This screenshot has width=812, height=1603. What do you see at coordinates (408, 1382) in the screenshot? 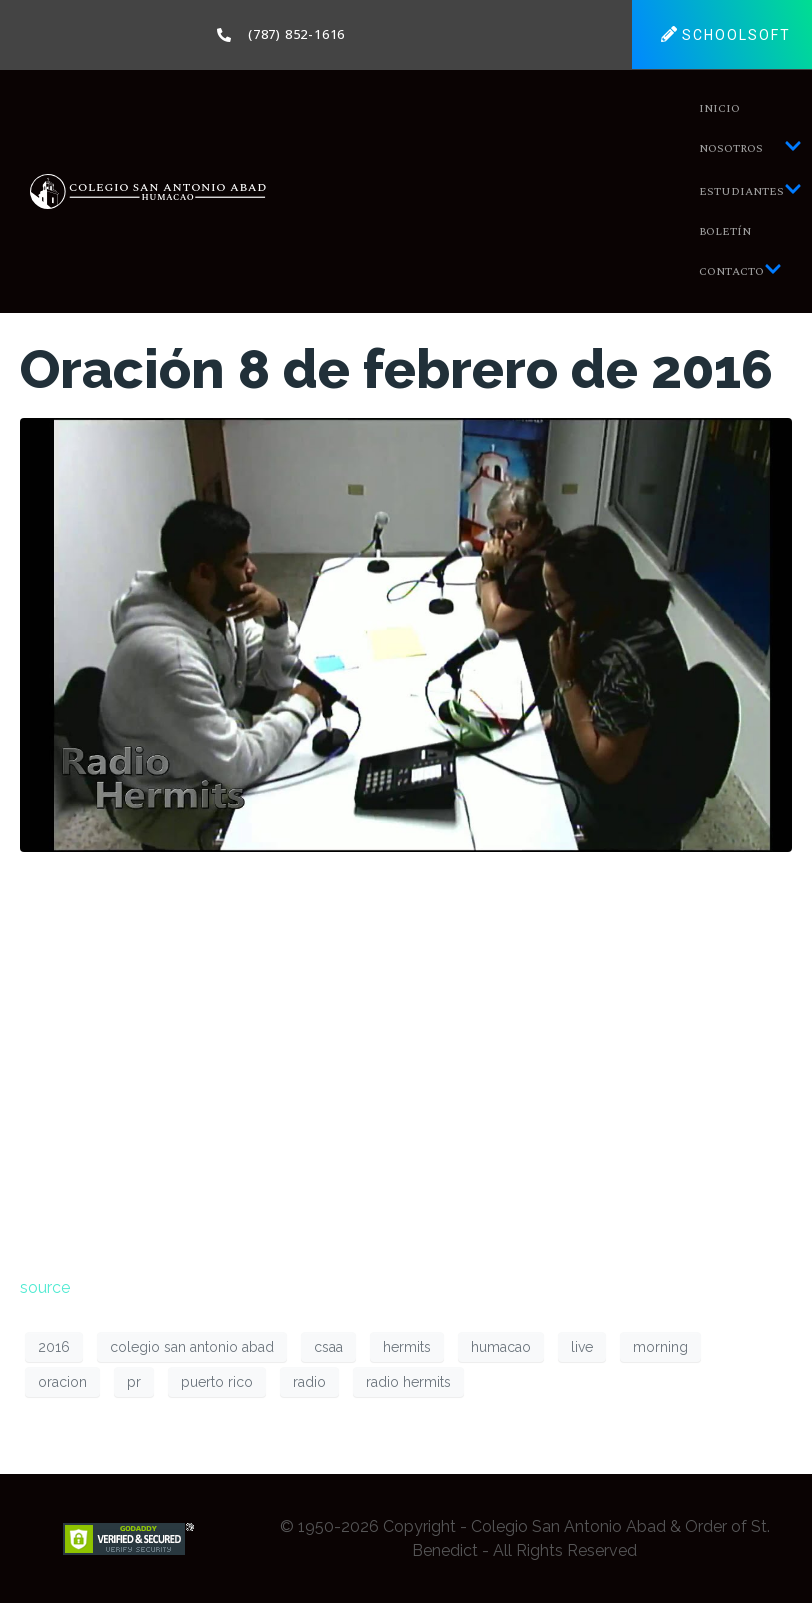
I see `radio hermits` at bounding box center [408, 1382].